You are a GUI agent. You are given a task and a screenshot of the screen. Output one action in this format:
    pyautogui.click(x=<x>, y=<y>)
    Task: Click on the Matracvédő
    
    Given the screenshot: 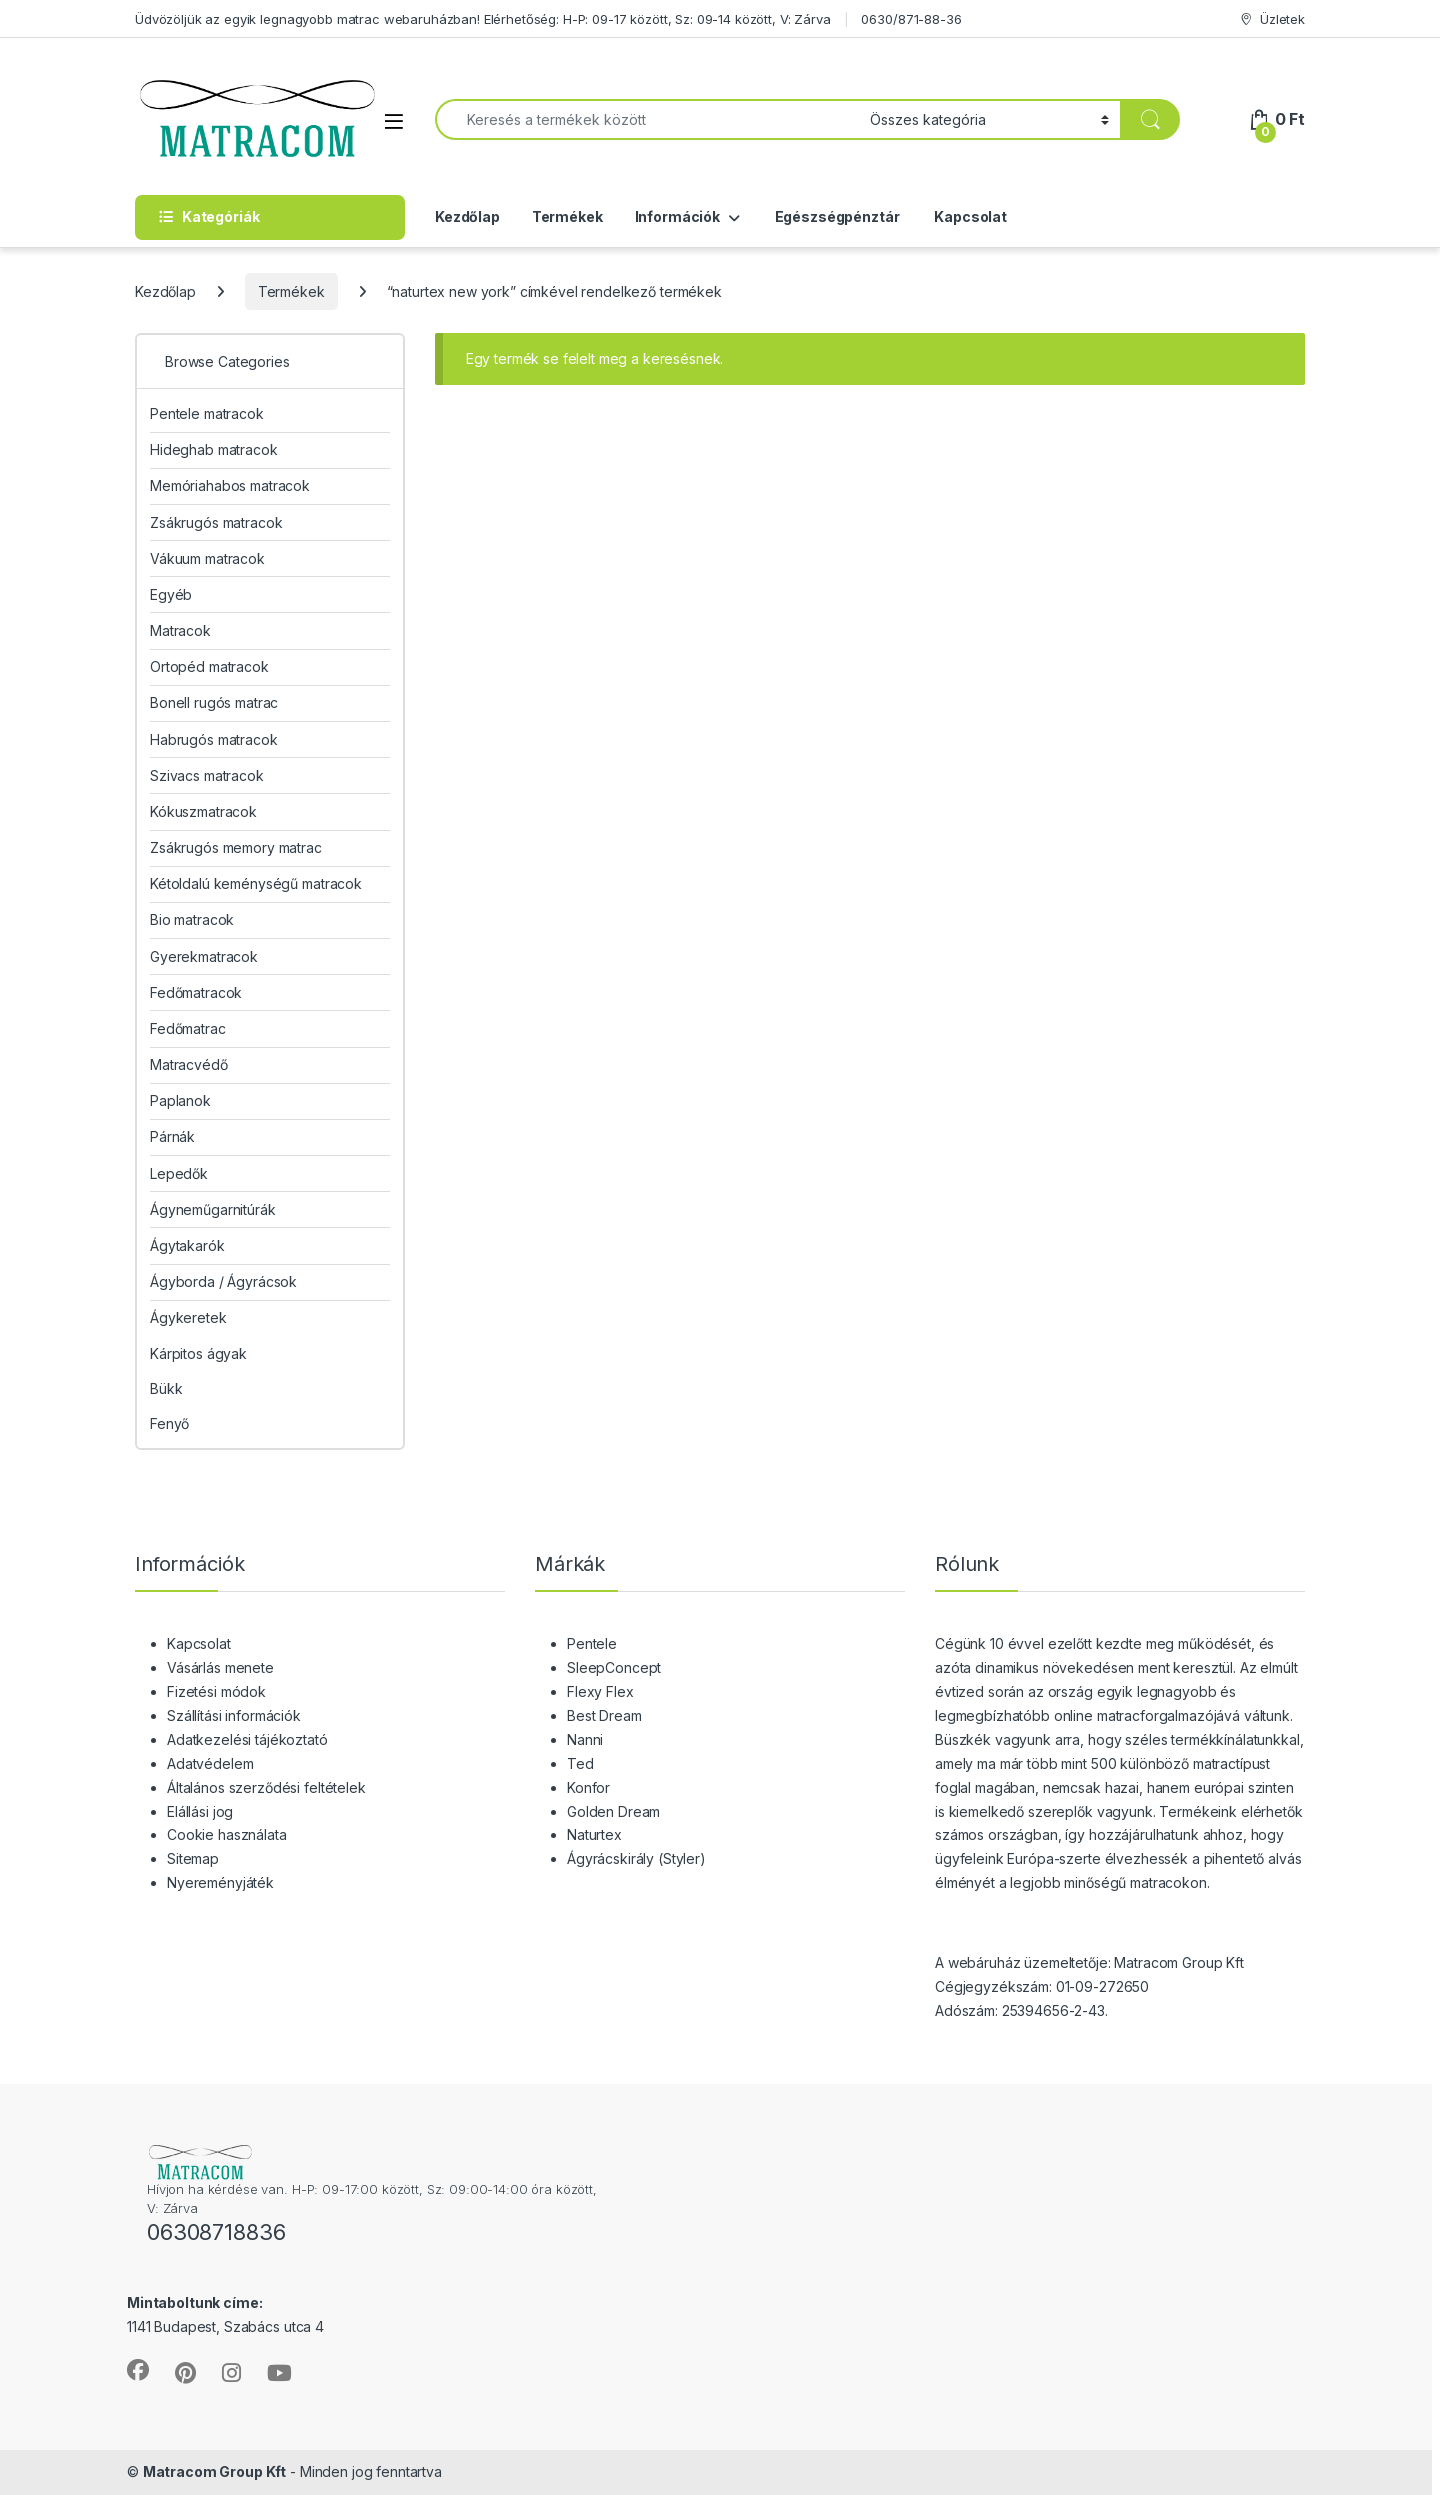 What is the action you would take?
    pyautogui.click(x=189, y=1064)
    